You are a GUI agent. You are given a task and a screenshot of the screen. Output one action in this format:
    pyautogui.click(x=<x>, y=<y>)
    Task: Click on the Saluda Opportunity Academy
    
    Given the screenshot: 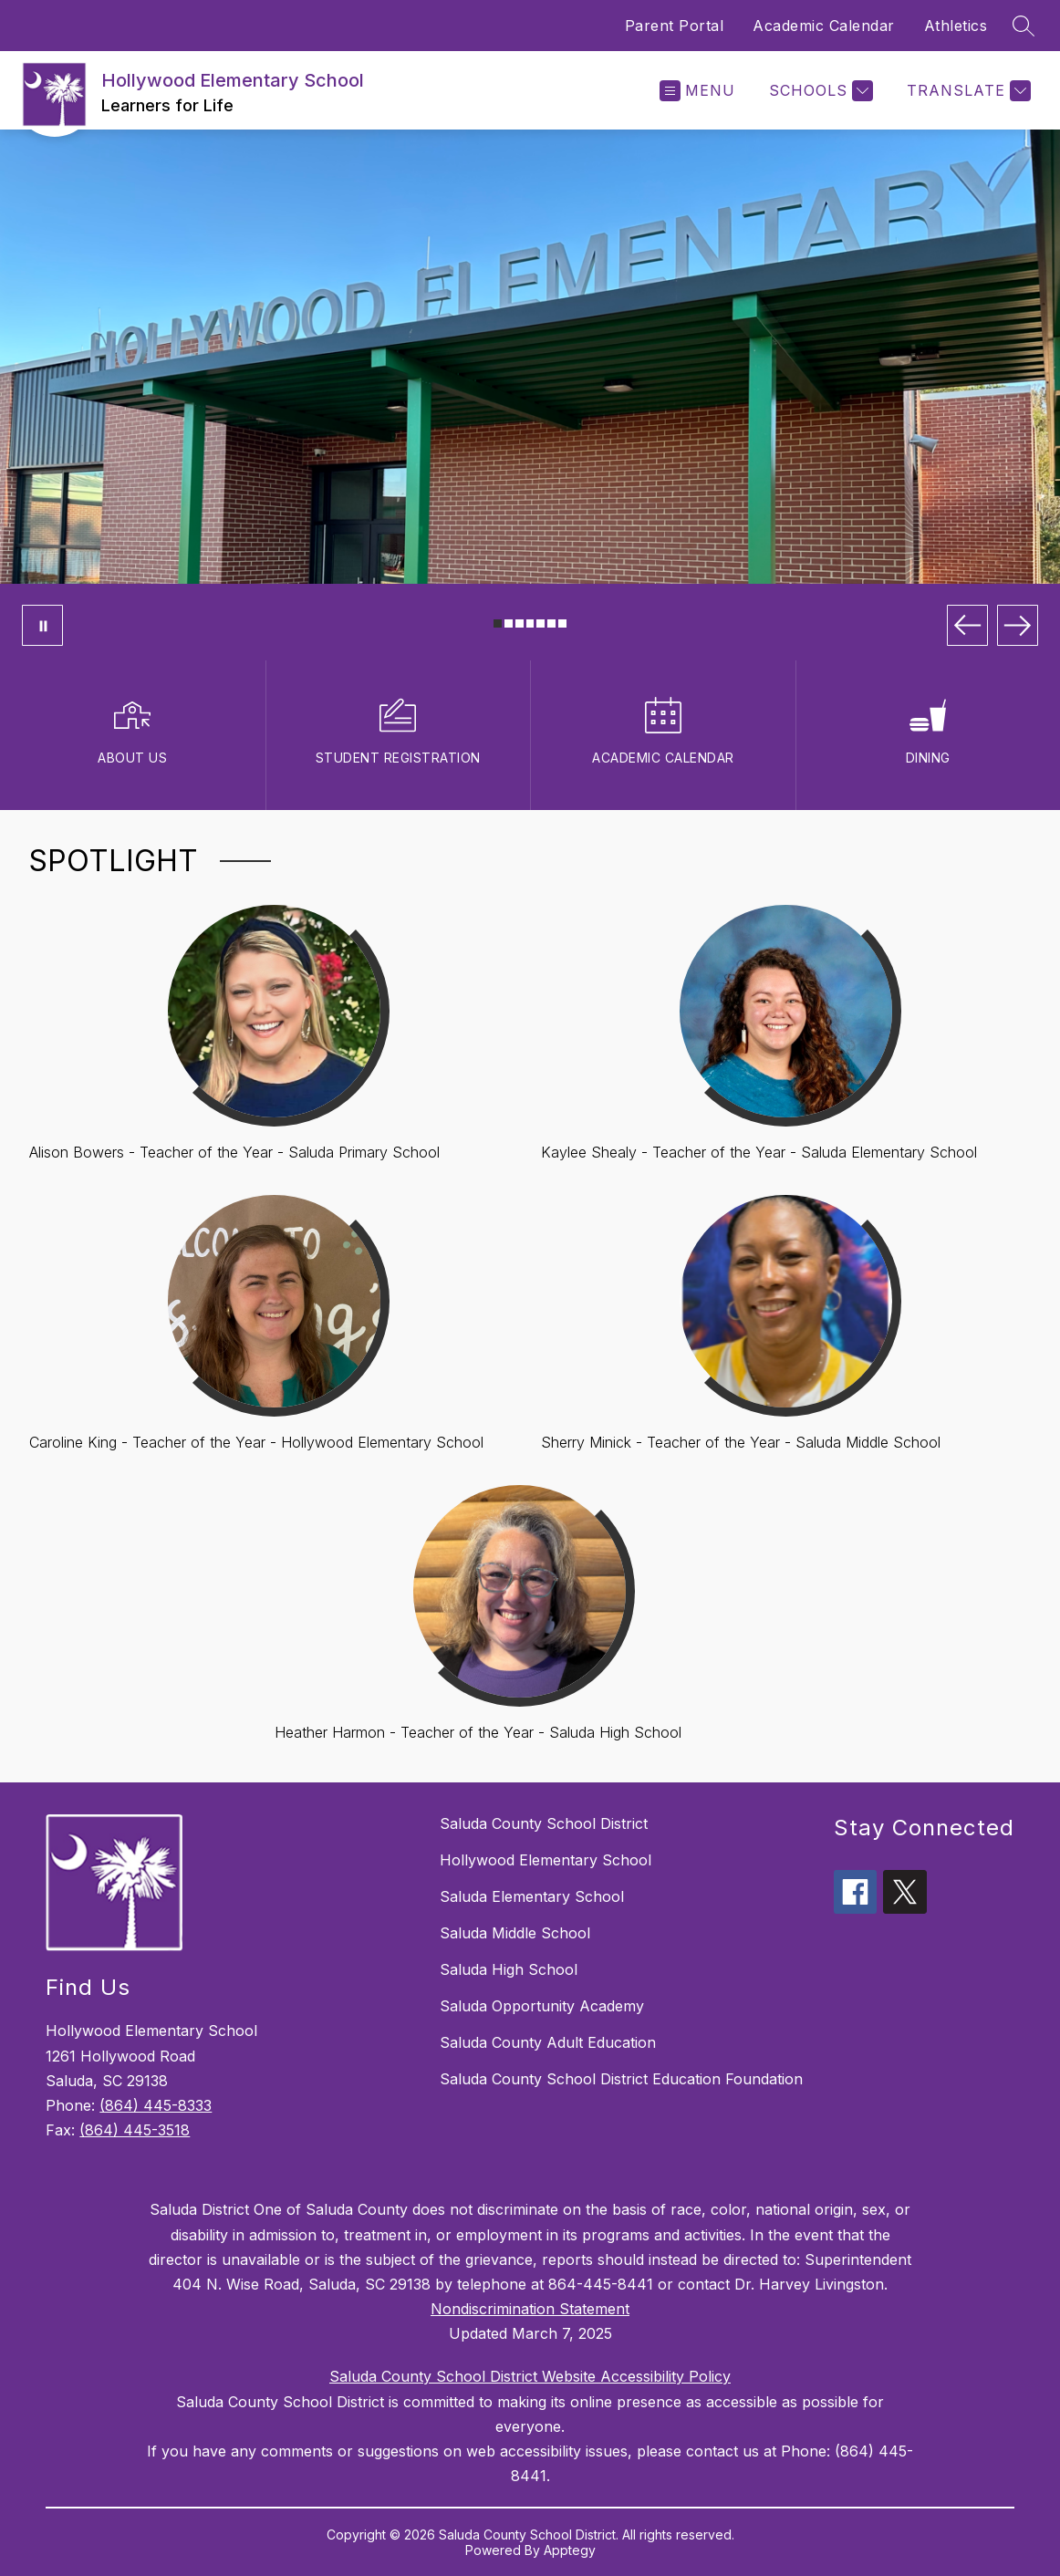 What is the action you would take?
    pyautogui.click(x=542, y=2006)
    